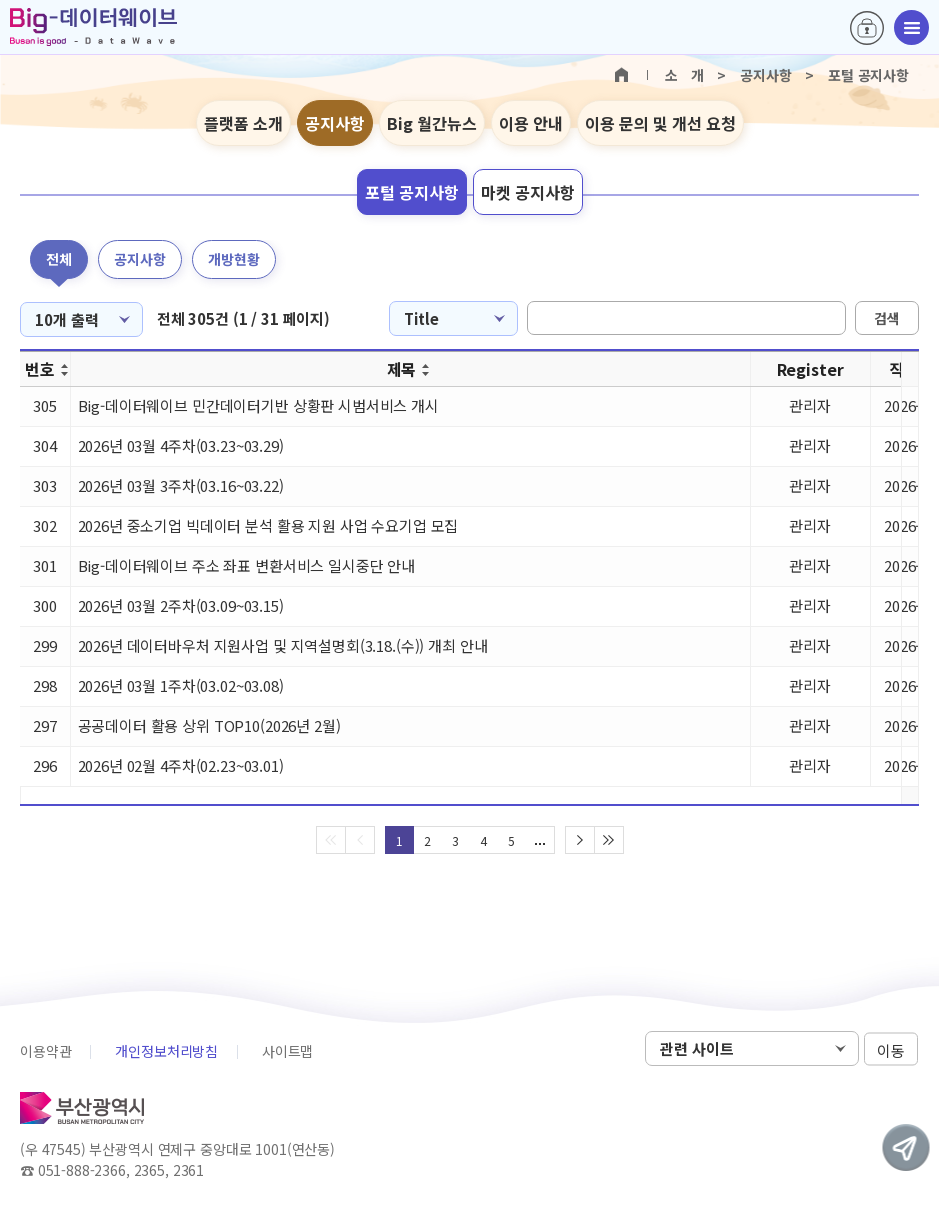 This screenshot has width=939, height=1231. What do you see at coordinates (432, 123) in the screenshot?
I see `Big 월간뉴스` at bounding box center [432, 123].